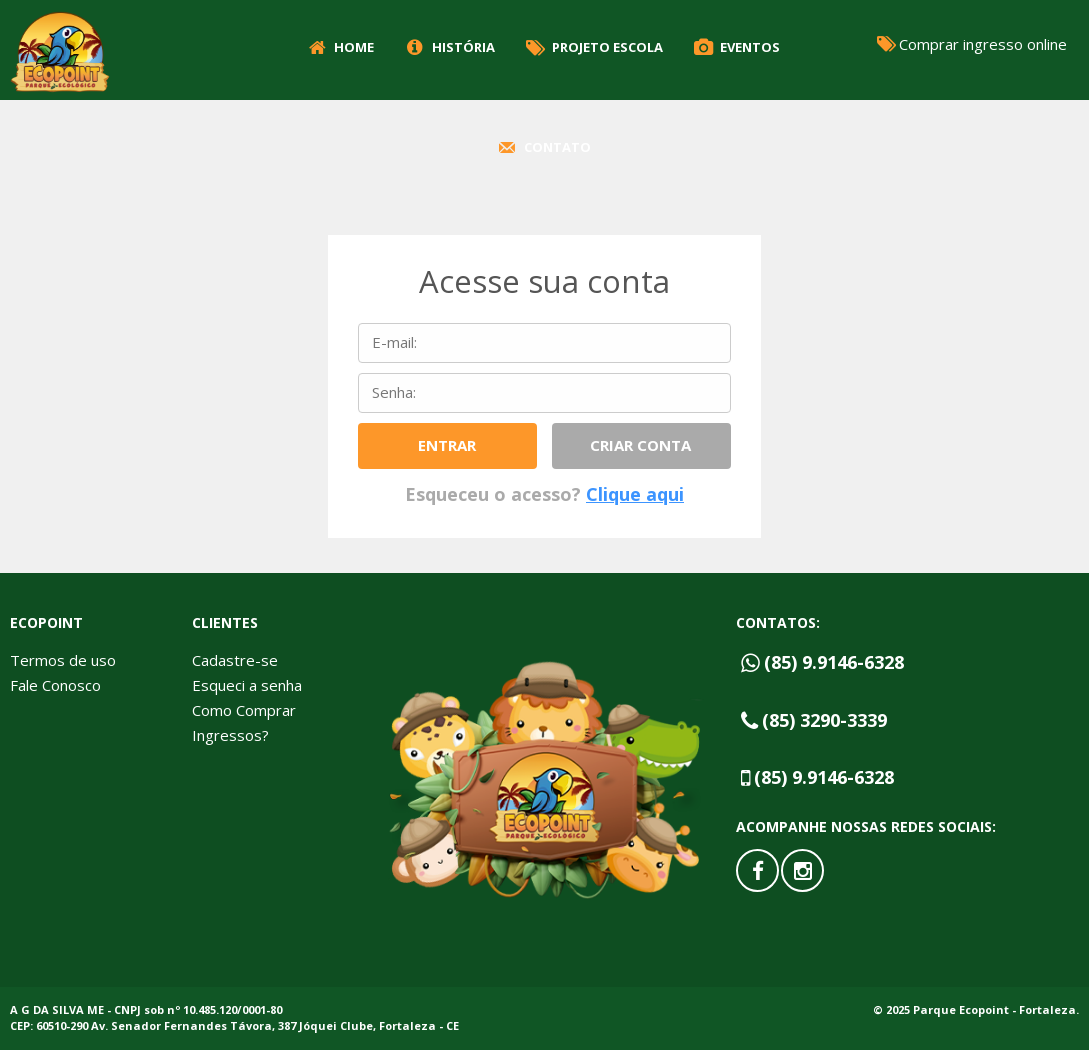 The width and height of the screenshot is (1089, 1050). What do you see at coordinates (735, 47) in the screenshot?
I see `Eventos` at bounding box center [735, 47].